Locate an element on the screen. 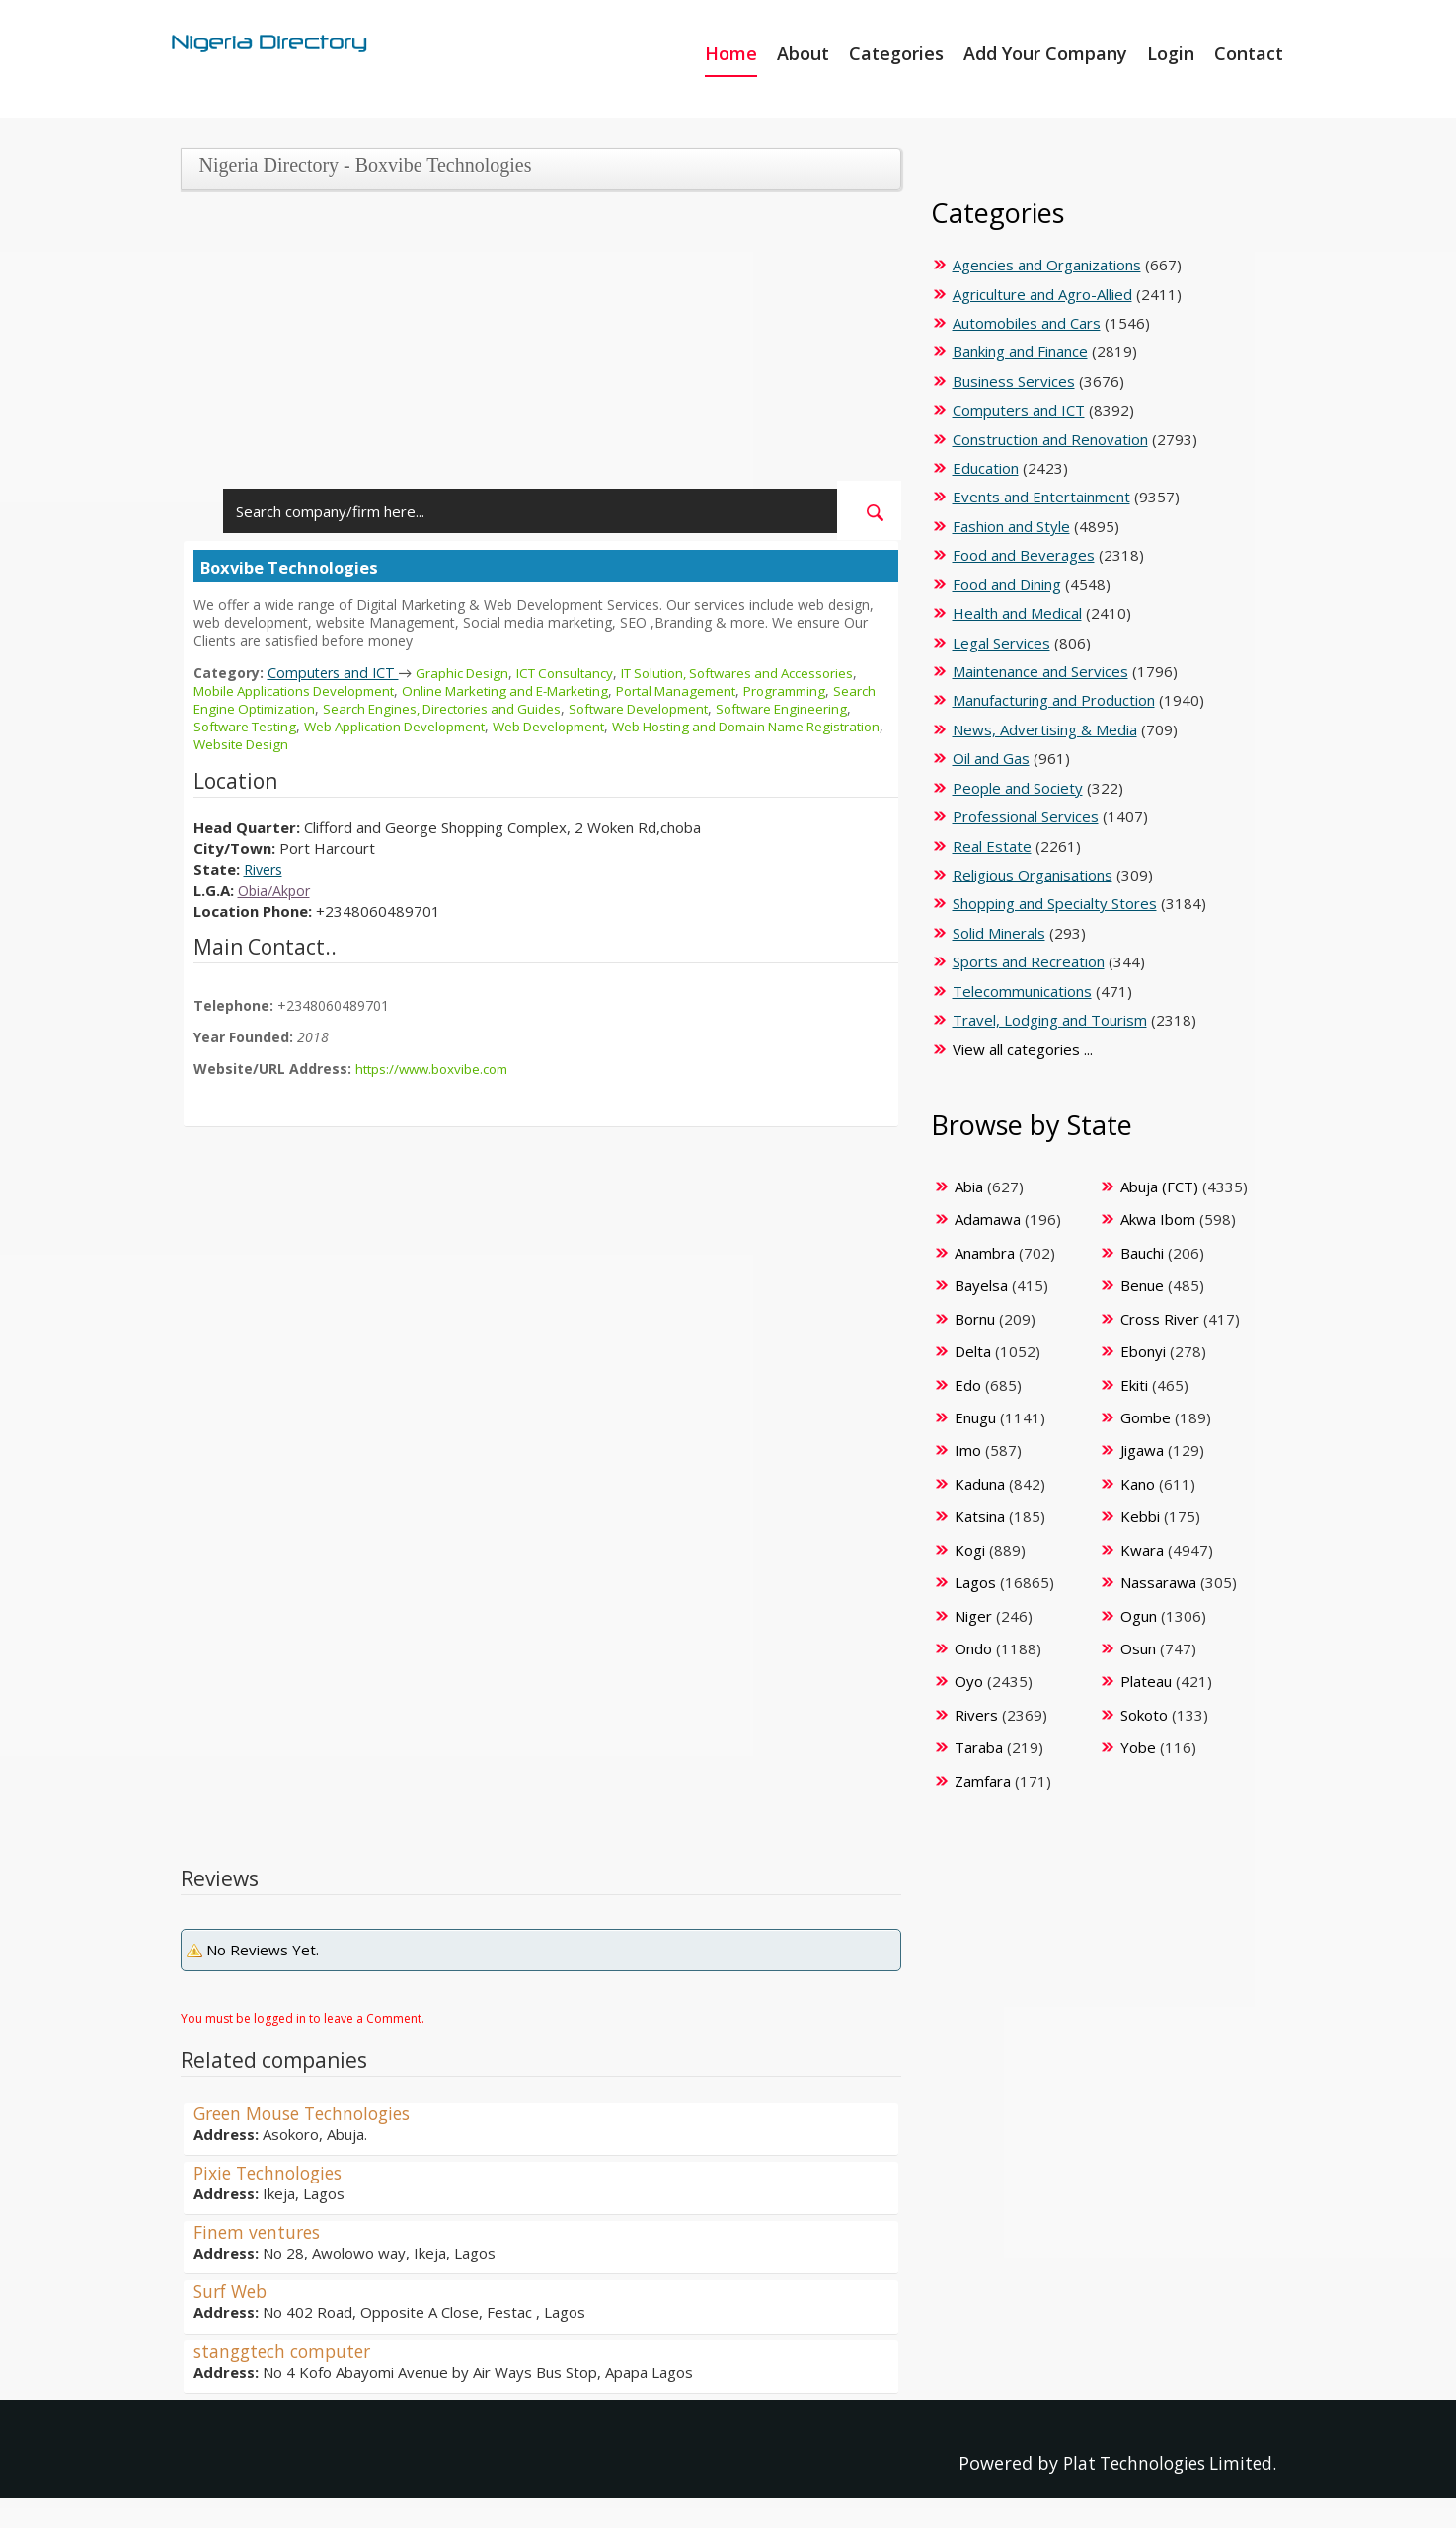  Anambra is located at coordinates (985, 1253).